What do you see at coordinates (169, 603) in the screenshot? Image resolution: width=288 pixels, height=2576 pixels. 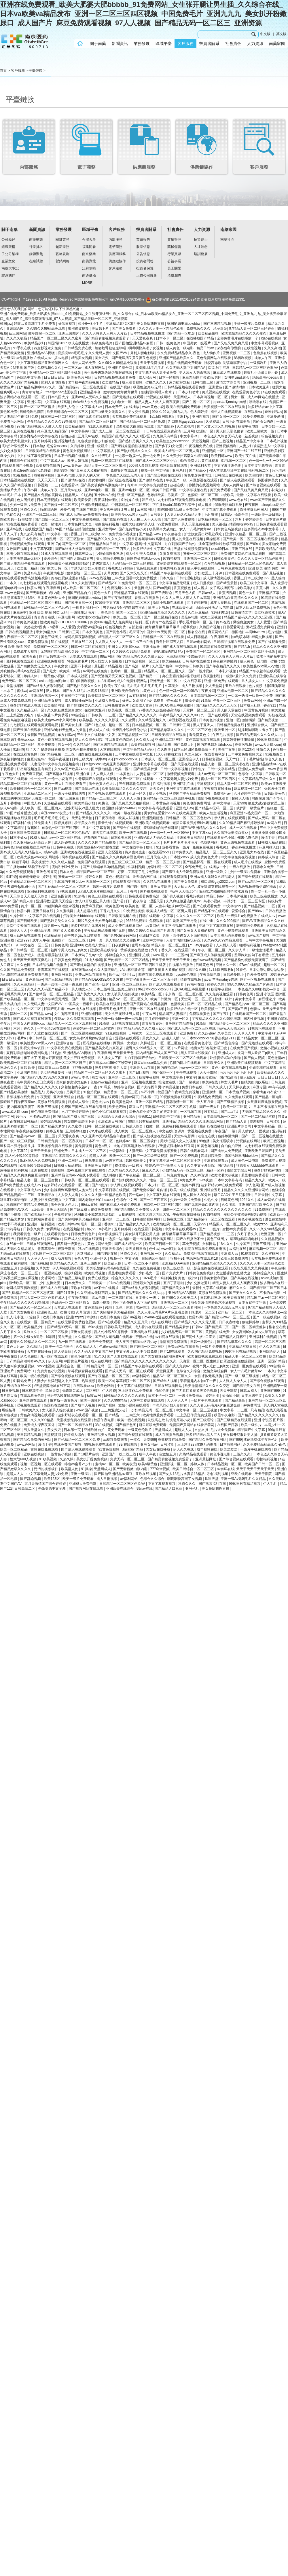 I see `激情小视频在线观看` at bounding box center [169, 603].